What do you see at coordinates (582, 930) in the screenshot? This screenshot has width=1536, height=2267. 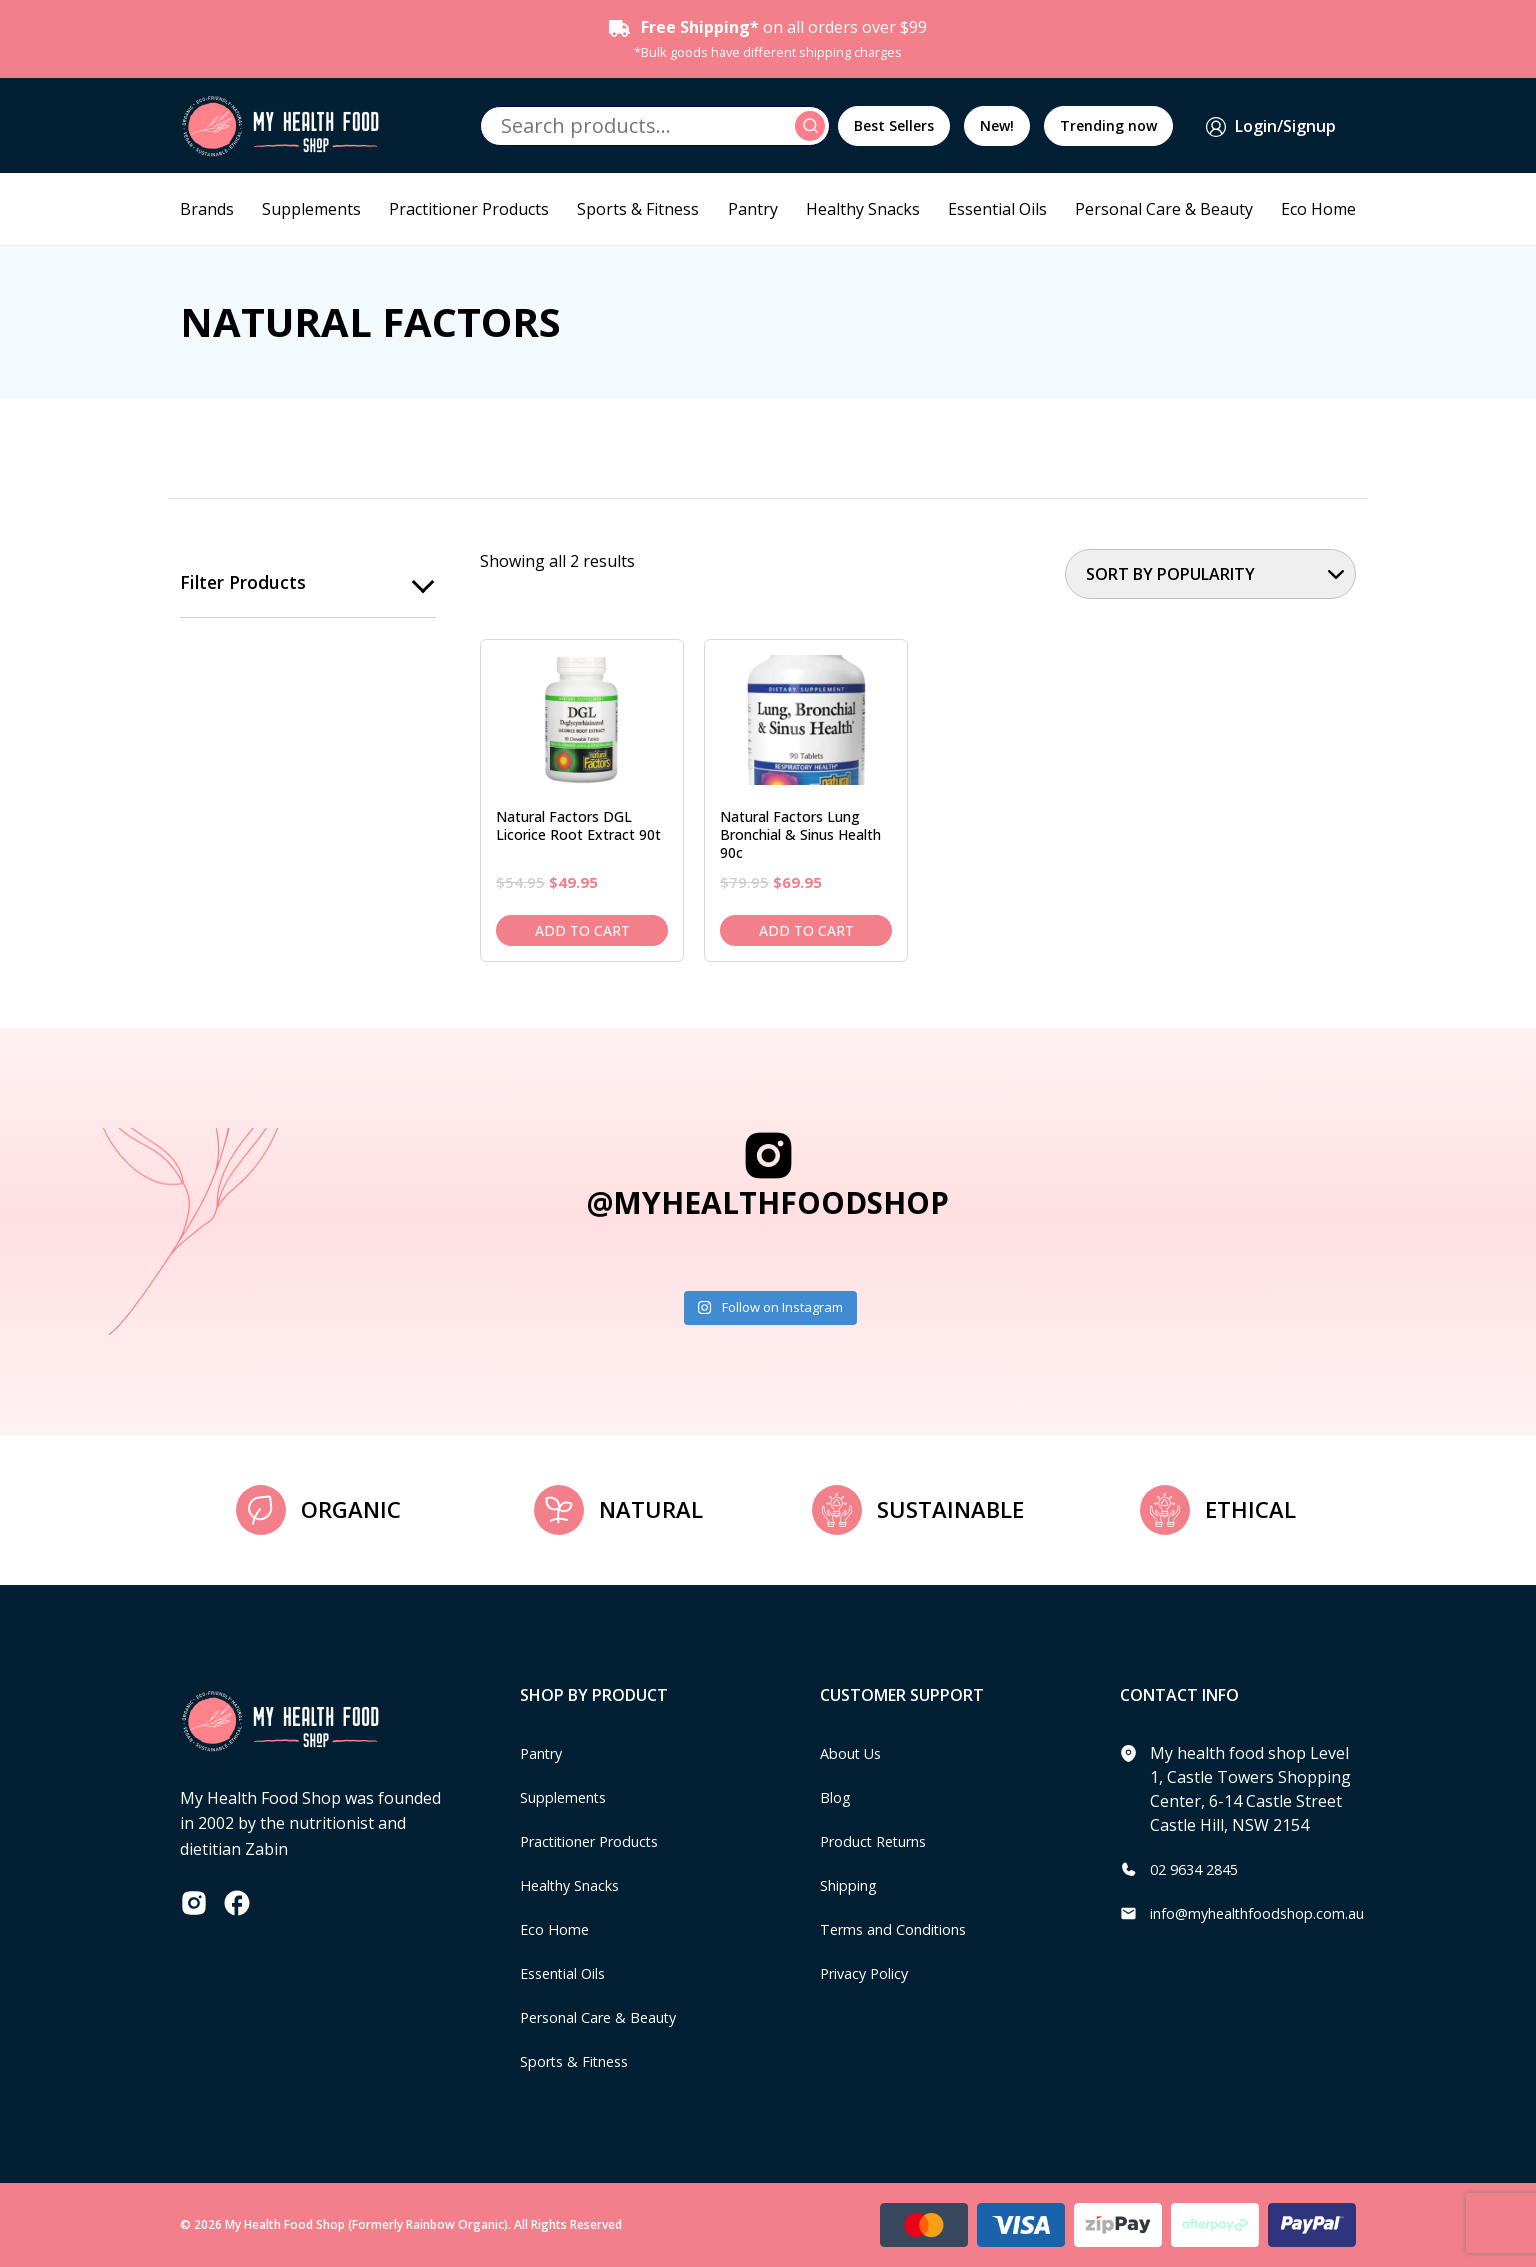 I see `Add to cart [Add to cart: “Natural Factors DGL Licorice Root Extract 90t”]` at bounding box center [582, 930].